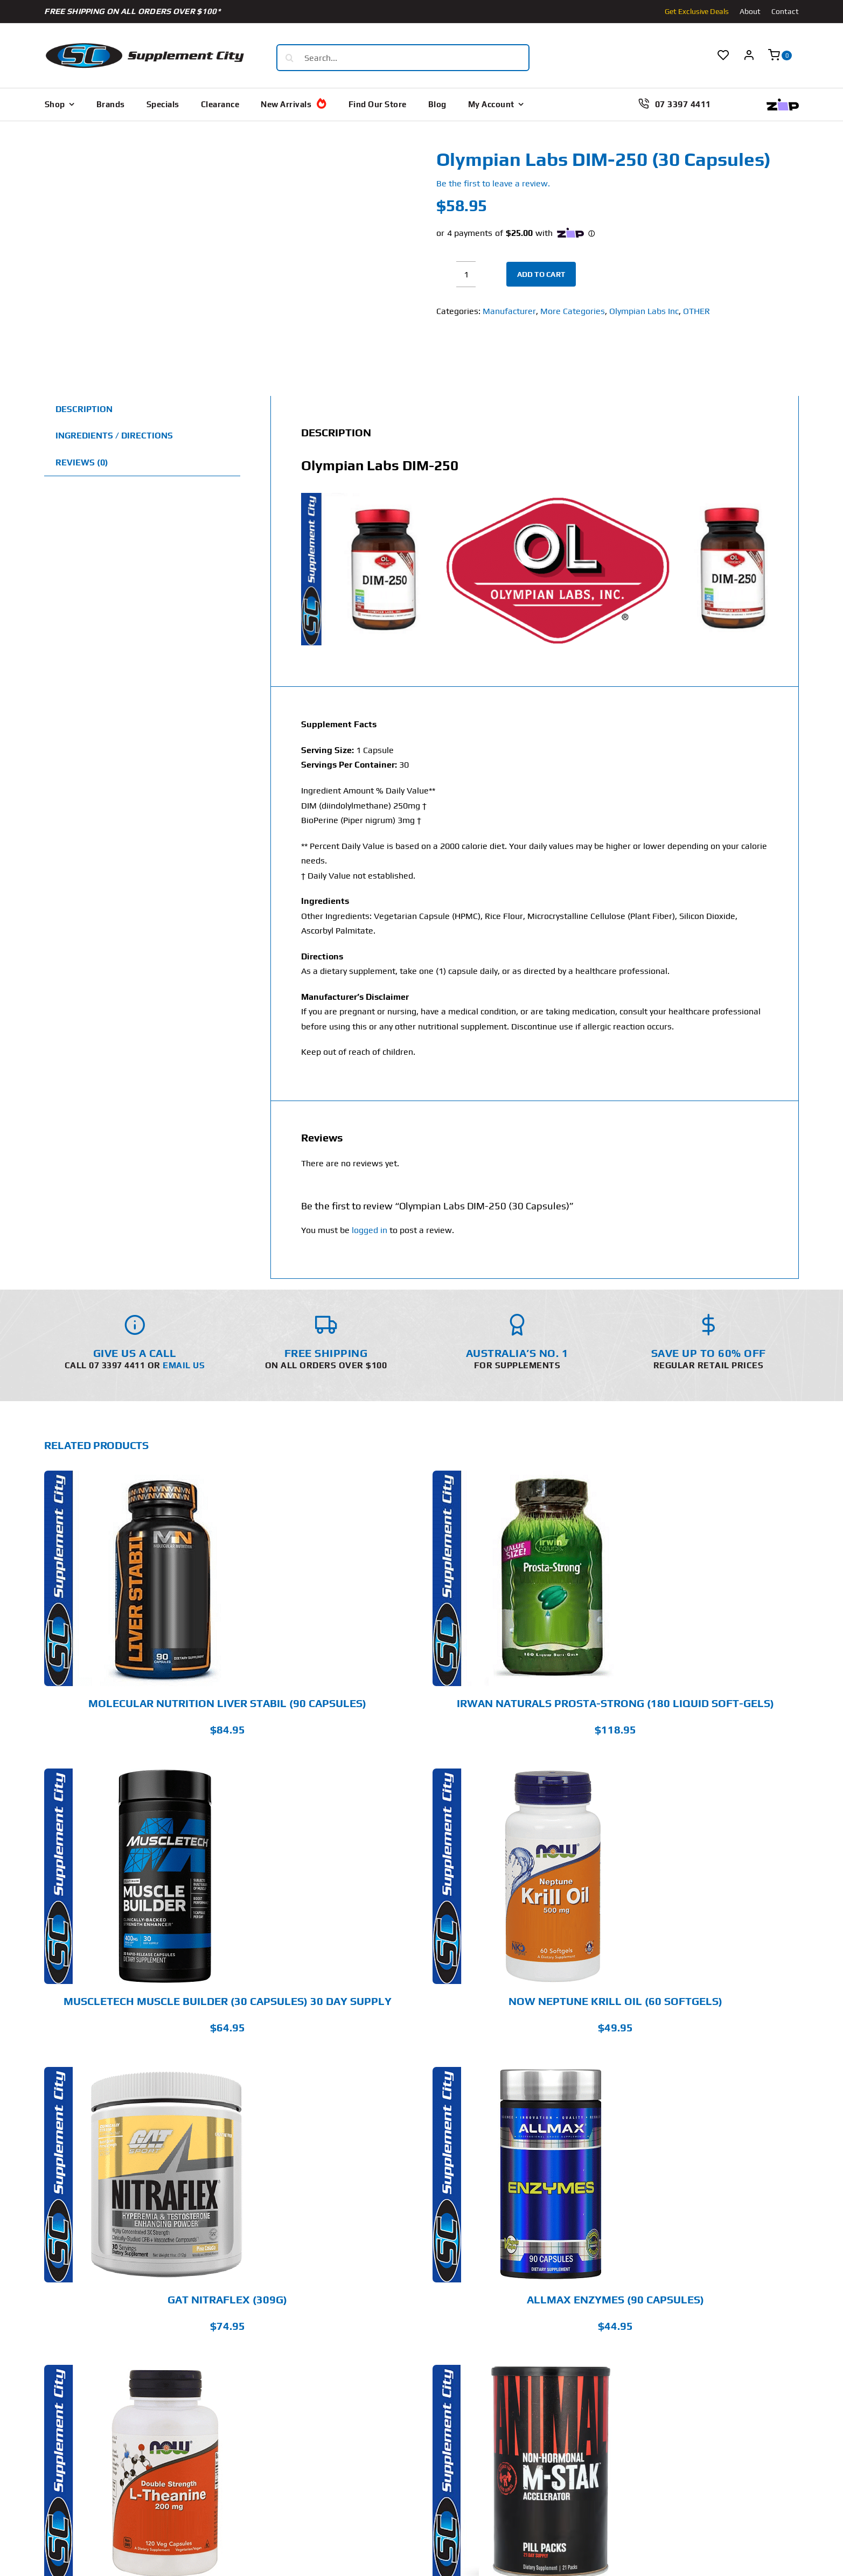 The height and width of the screenshot is (2576, 843). What do you see at coordinates (84, 409) in the screenshot?
I see `Description [tab]` at bounding box center [84, 409].